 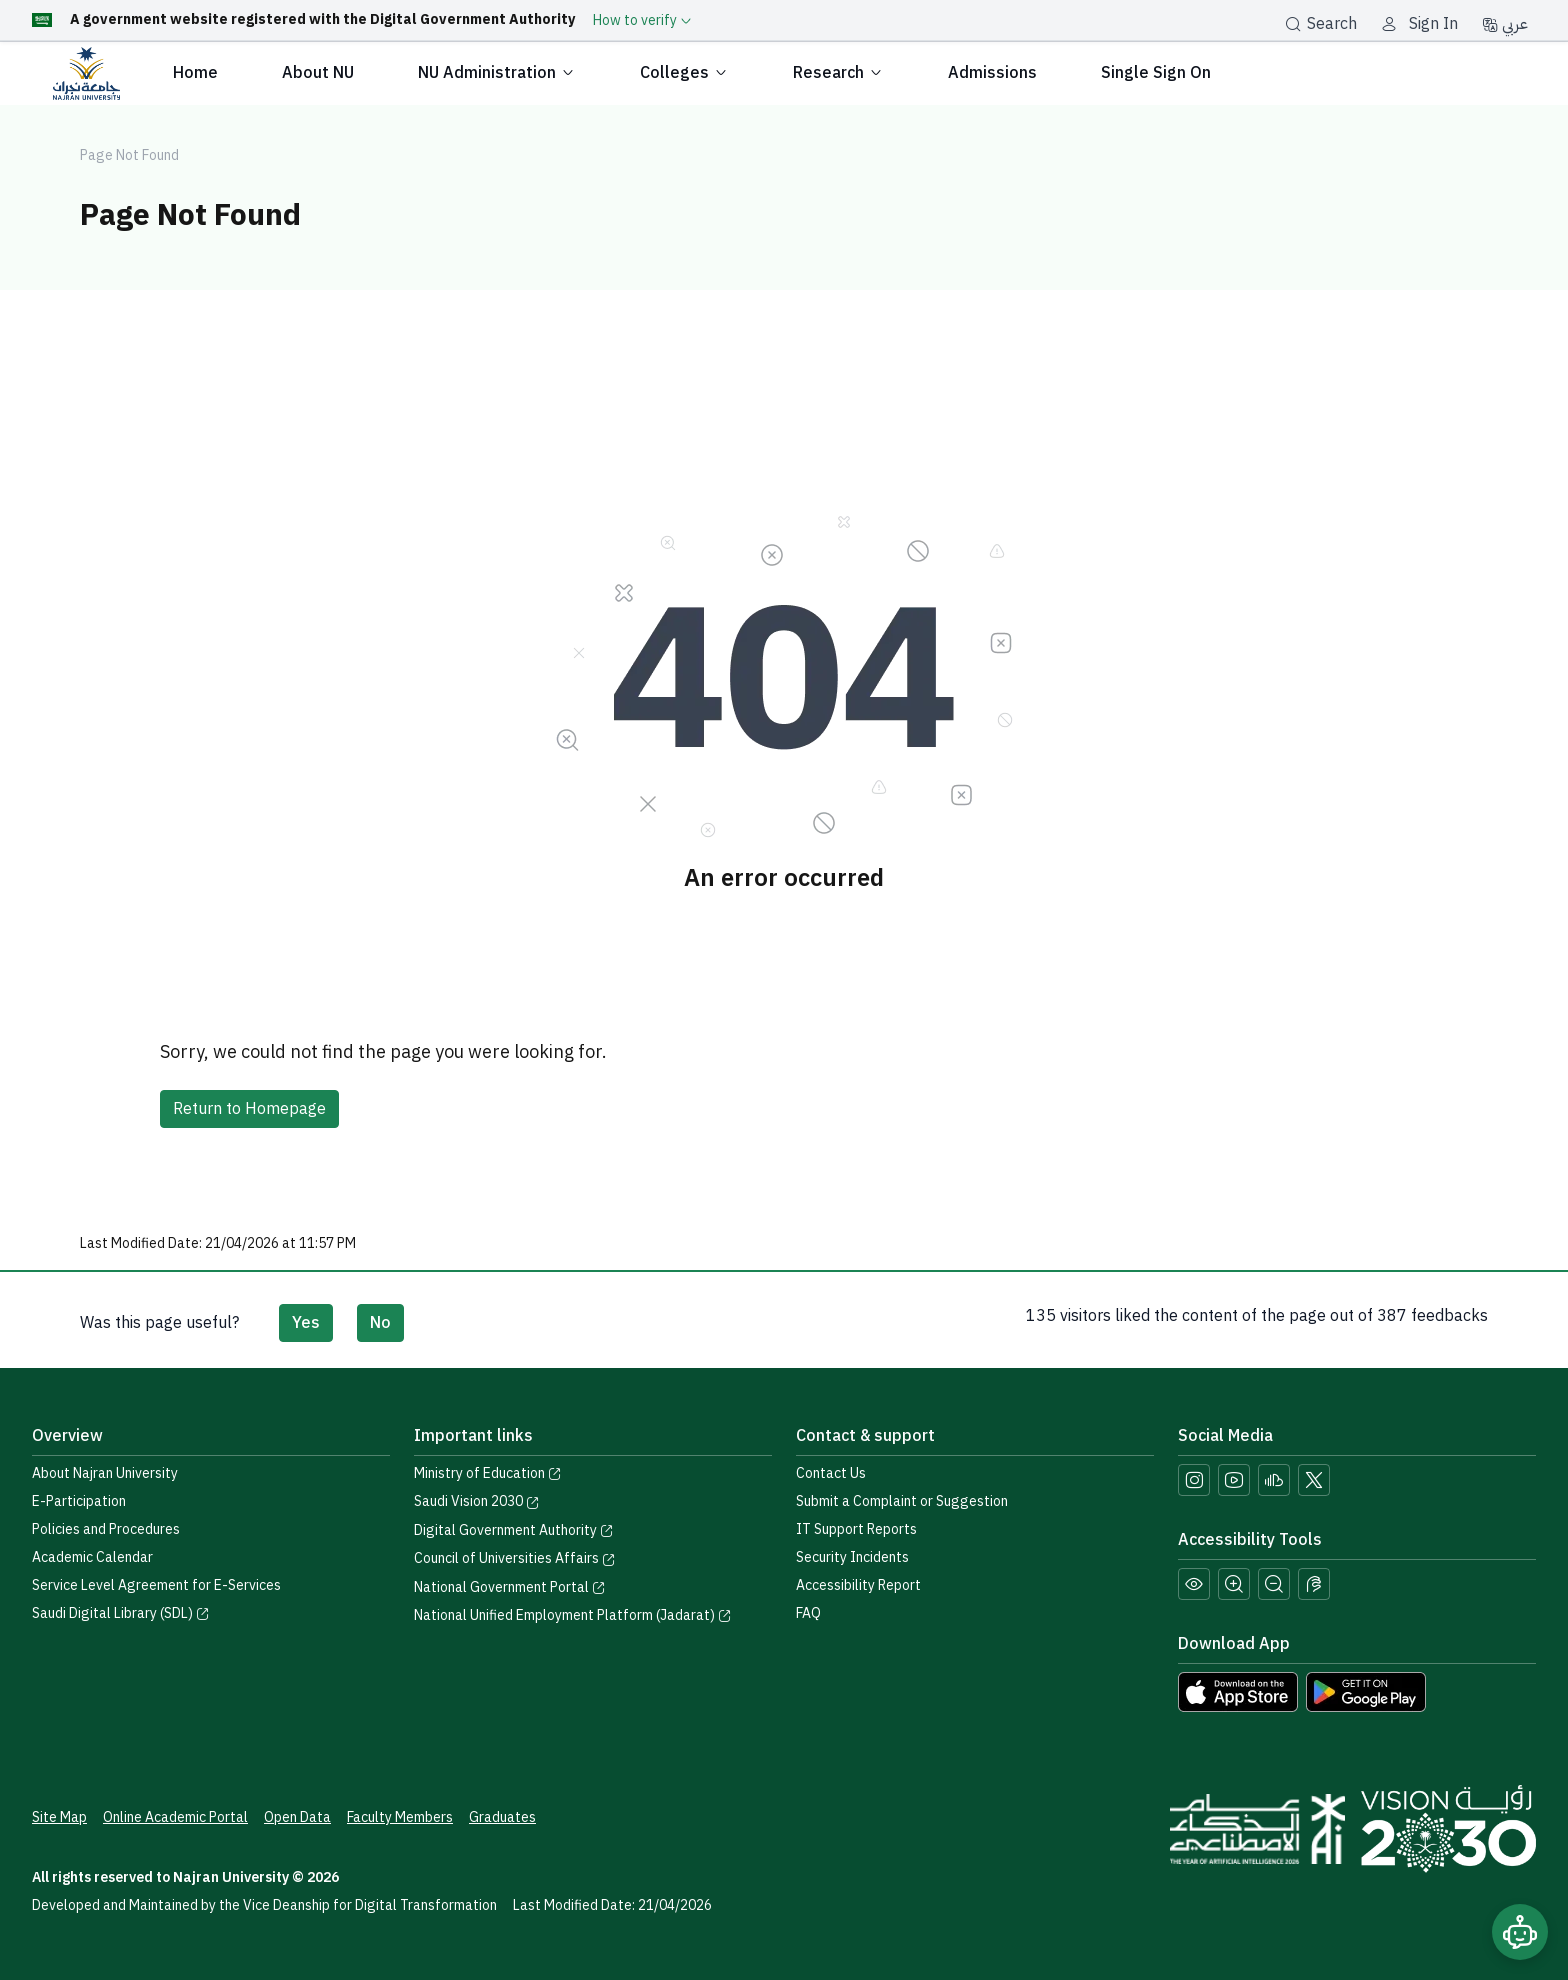 I want to click on Single Sign On, so click(x=1156, y=73).